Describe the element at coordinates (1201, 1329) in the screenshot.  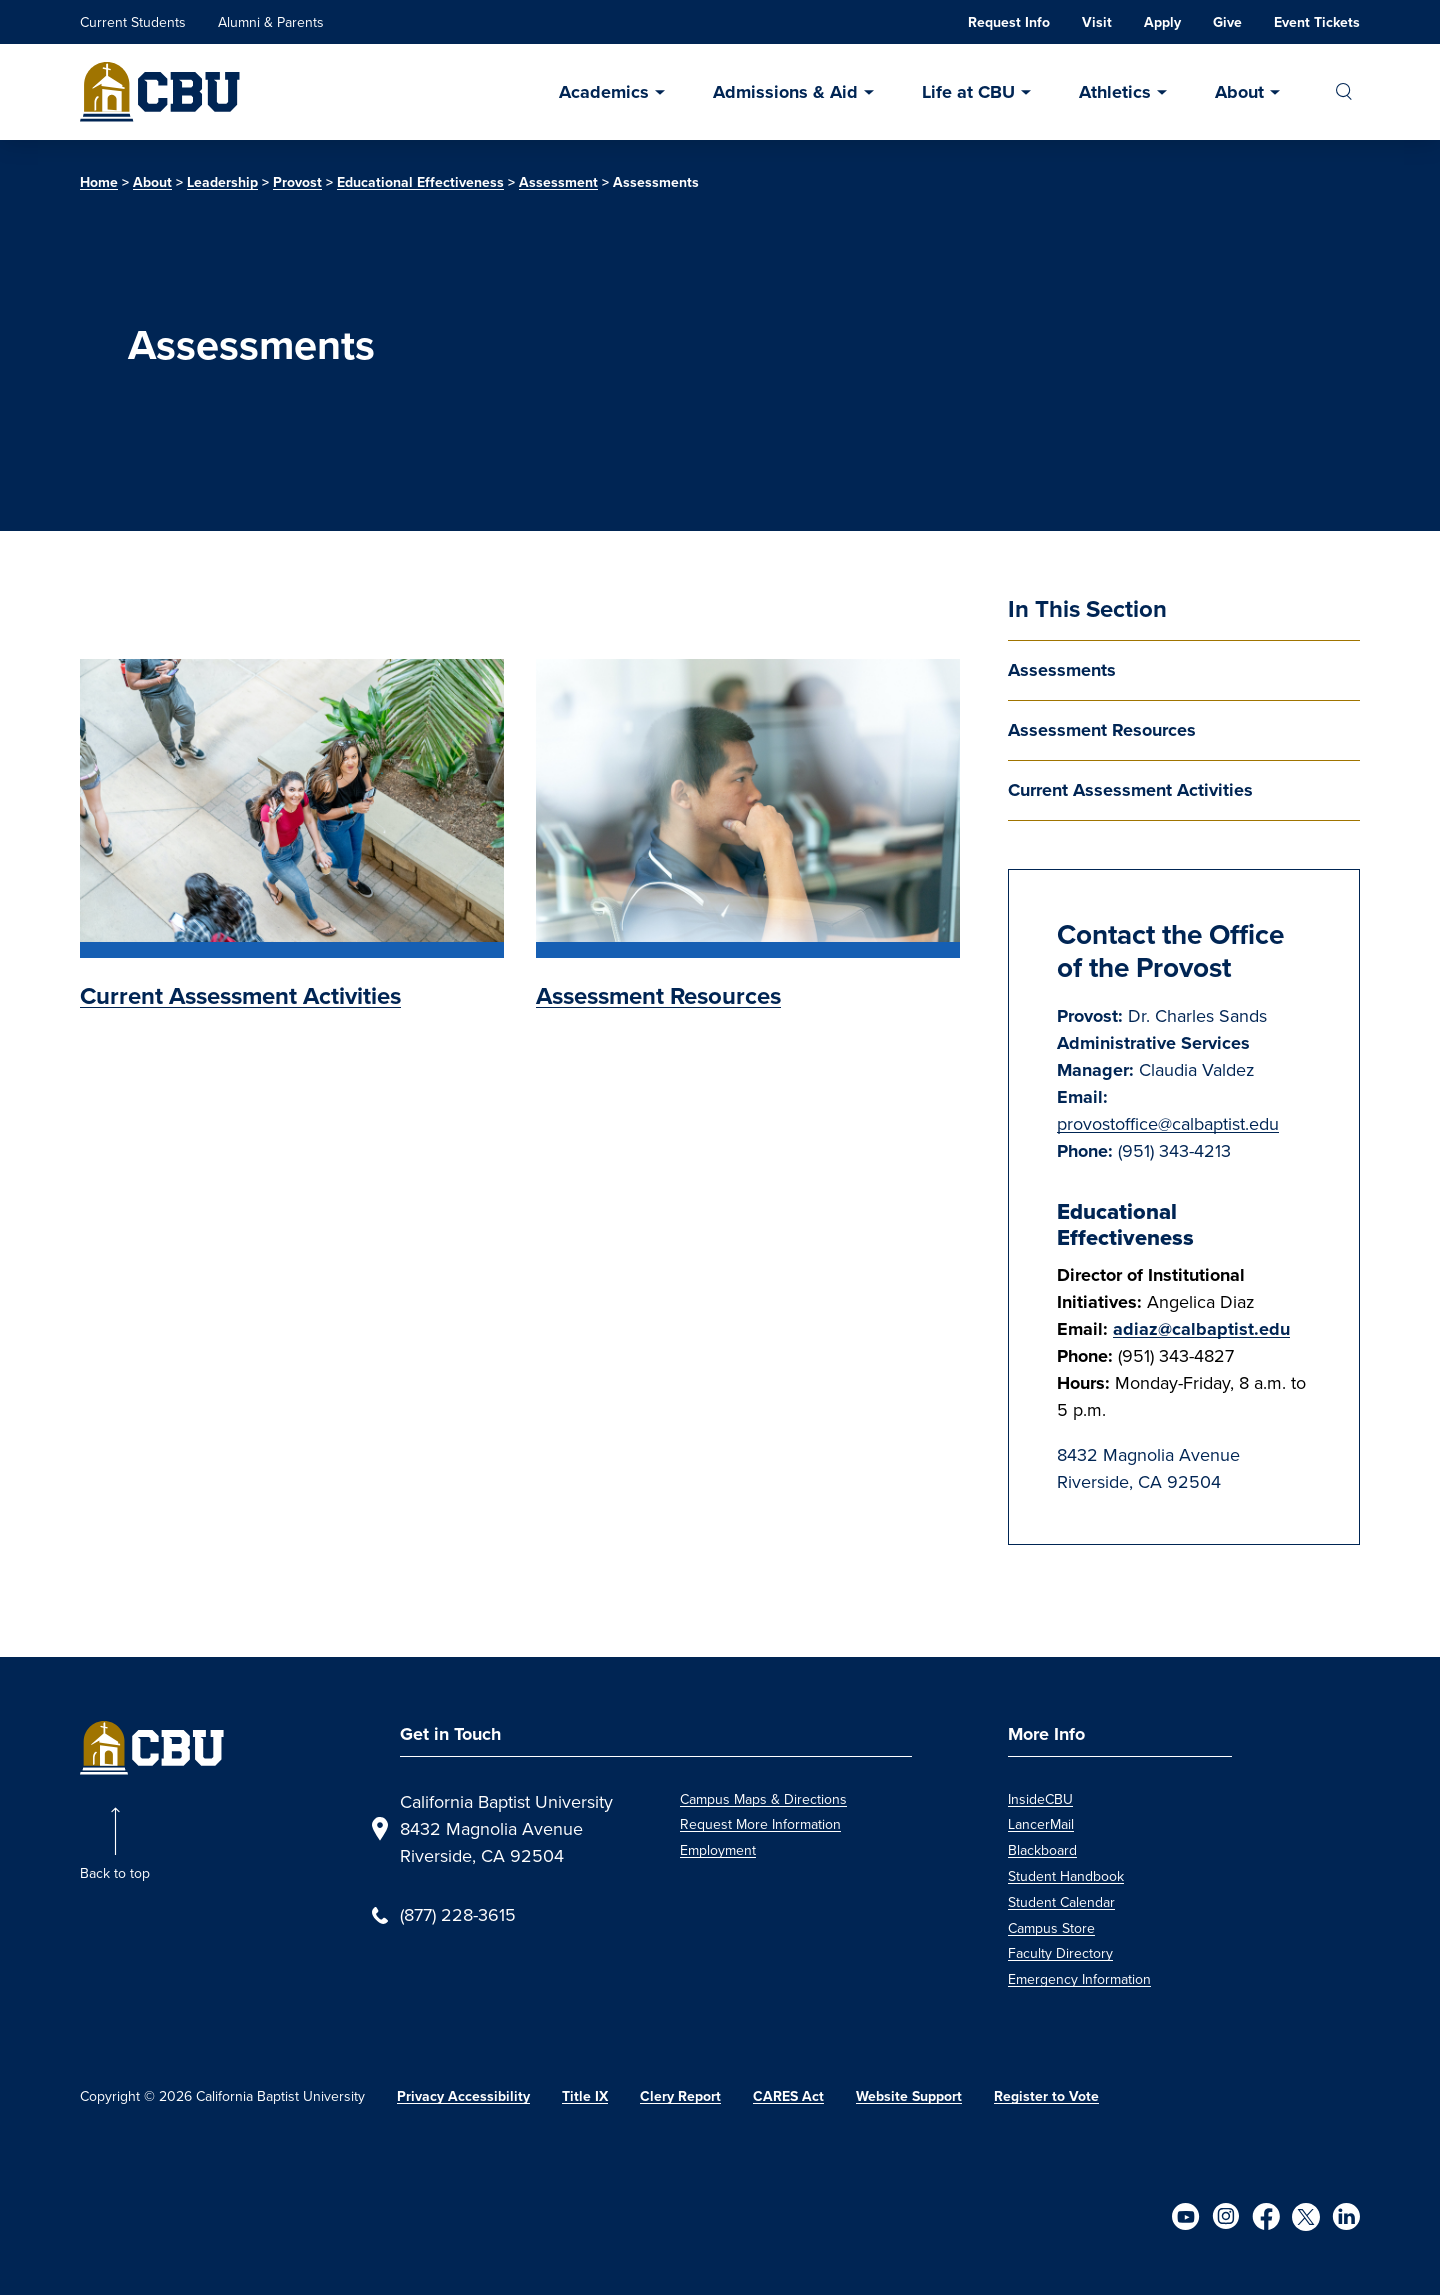
I see `adiaz@calbaptist.edu` at that location.